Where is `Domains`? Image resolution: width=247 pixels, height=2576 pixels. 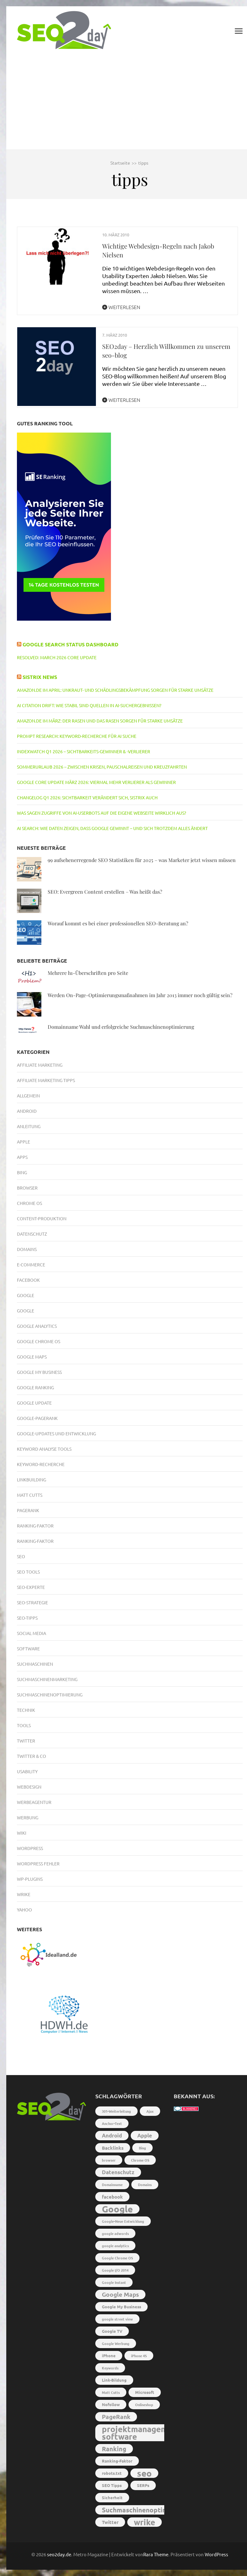 Domains is located at coordinates (27, 1249).